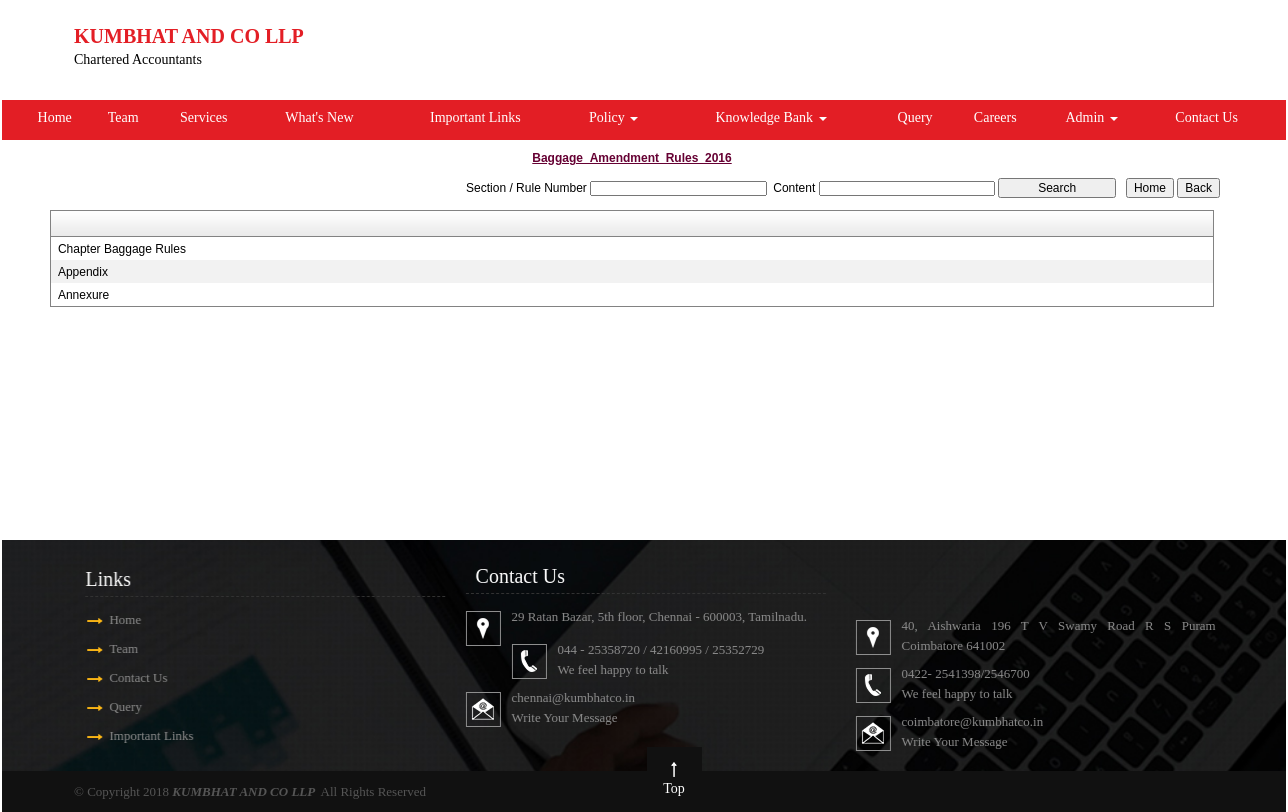 The width and height of the screenshot is (1288, 812). Describe the element at coordinates (995, 117) in the screenshot. I see `Careers` at that location.